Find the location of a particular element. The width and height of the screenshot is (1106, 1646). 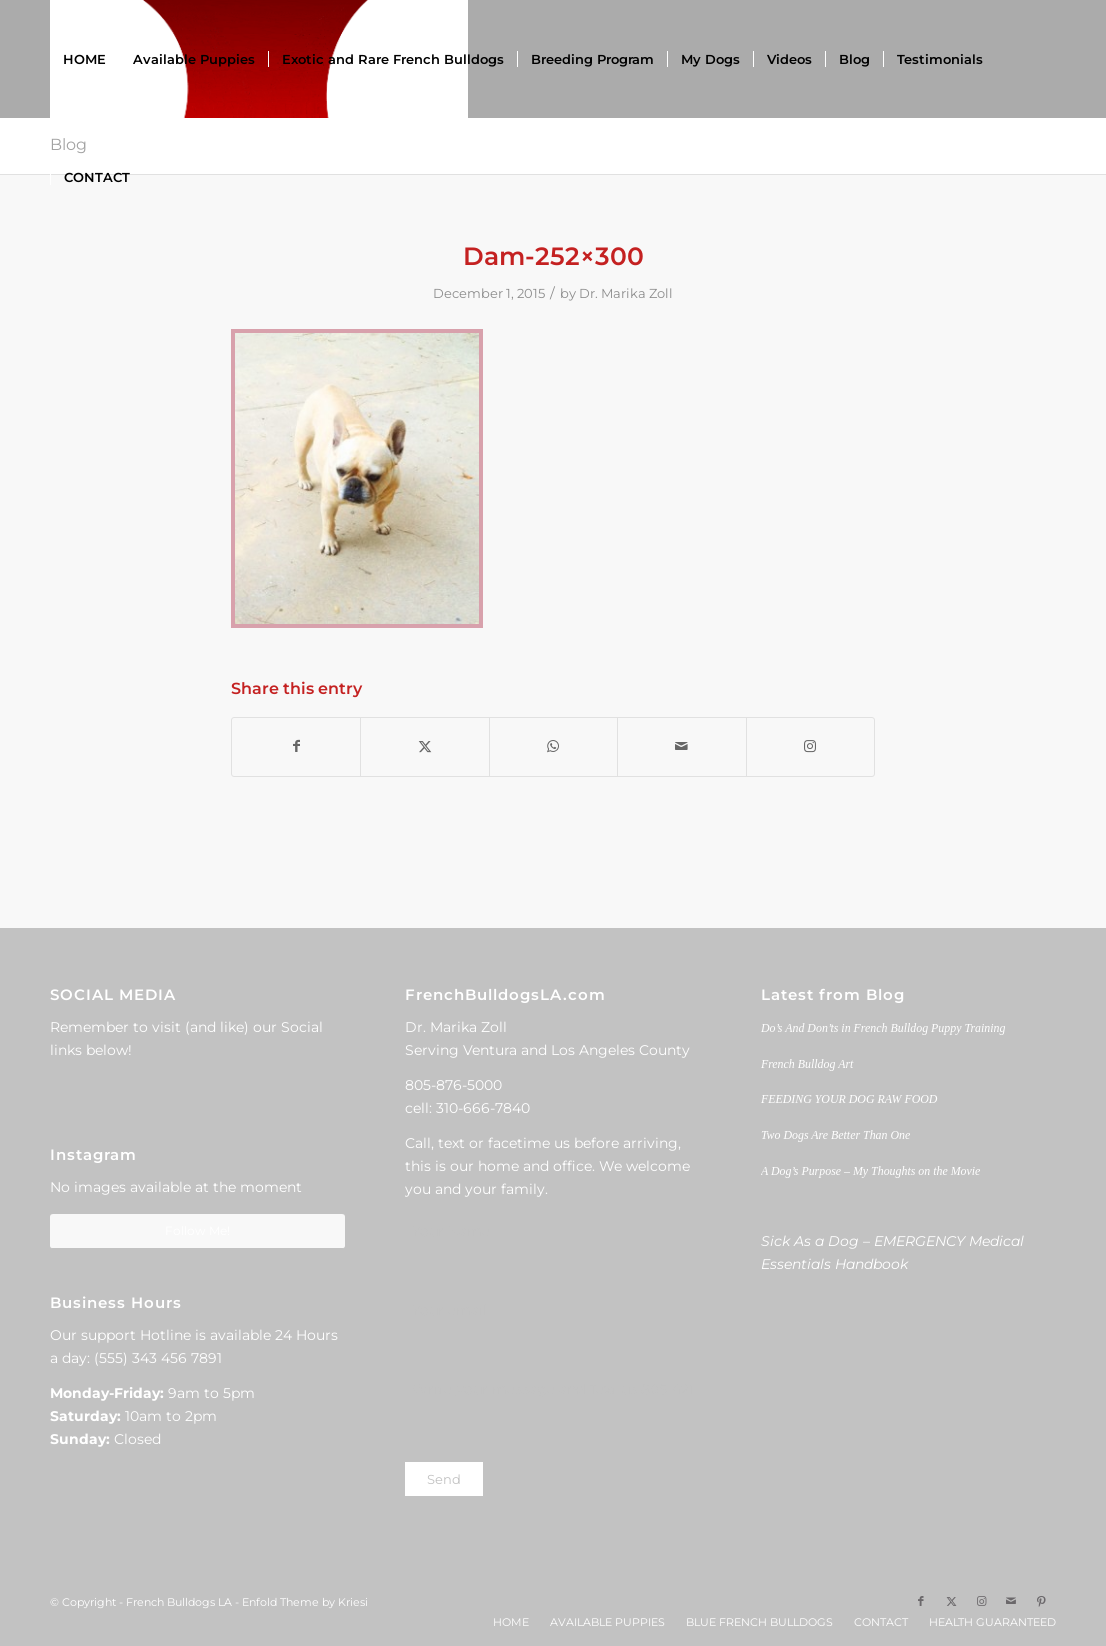

French Bulldogs LA is located at coordinates (179, 1602).